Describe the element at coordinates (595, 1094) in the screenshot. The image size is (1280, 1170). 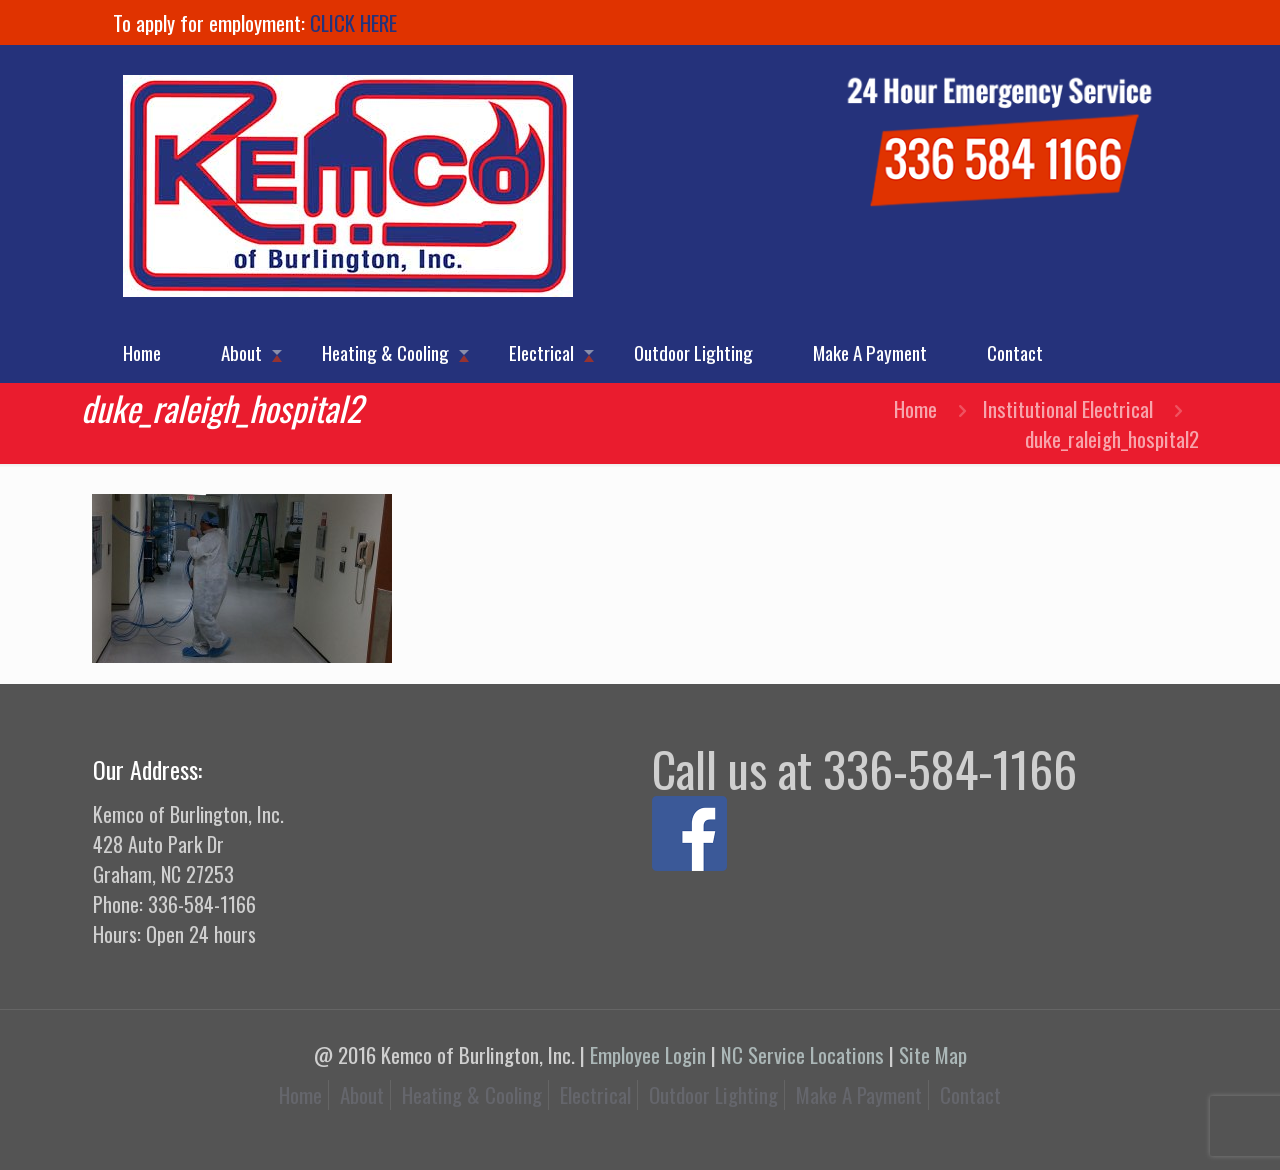
I see `Electrical` at that location.